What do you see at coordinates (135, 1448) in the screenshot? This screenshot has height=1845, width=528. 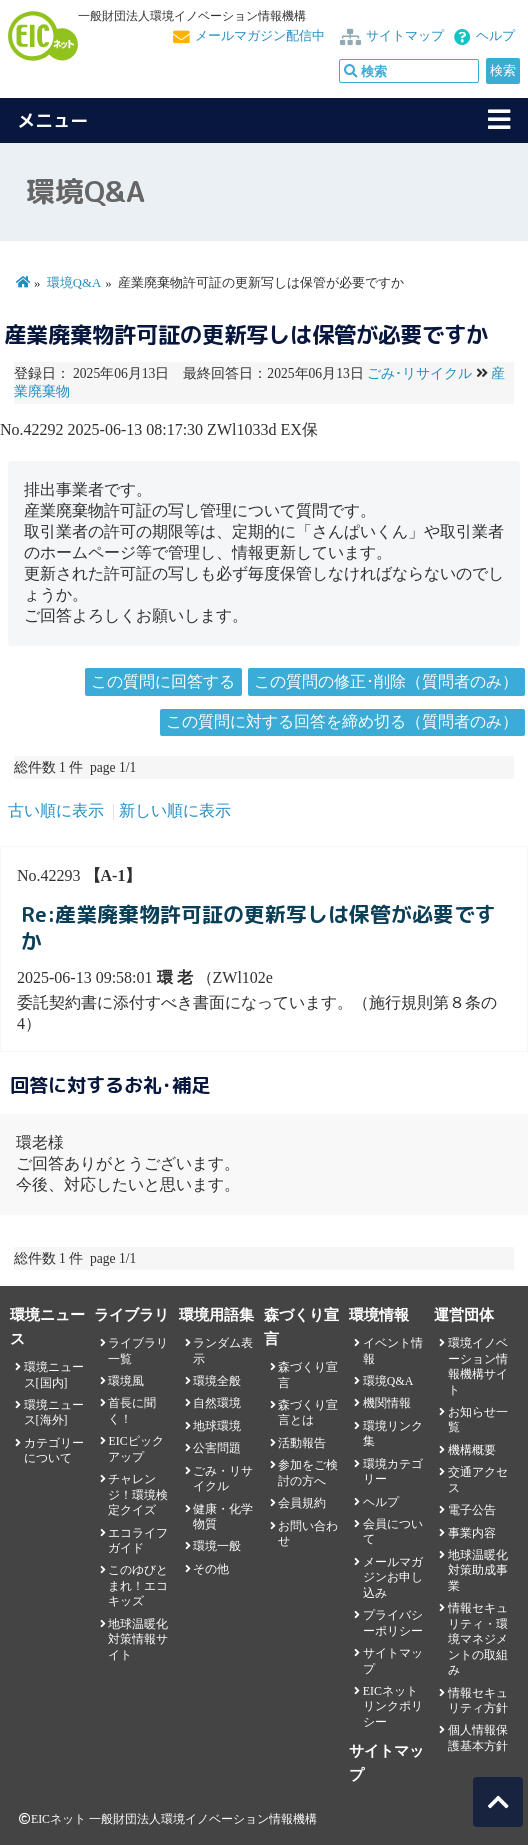 I see `EICピックアップ` at bounding box center [135, 1448].